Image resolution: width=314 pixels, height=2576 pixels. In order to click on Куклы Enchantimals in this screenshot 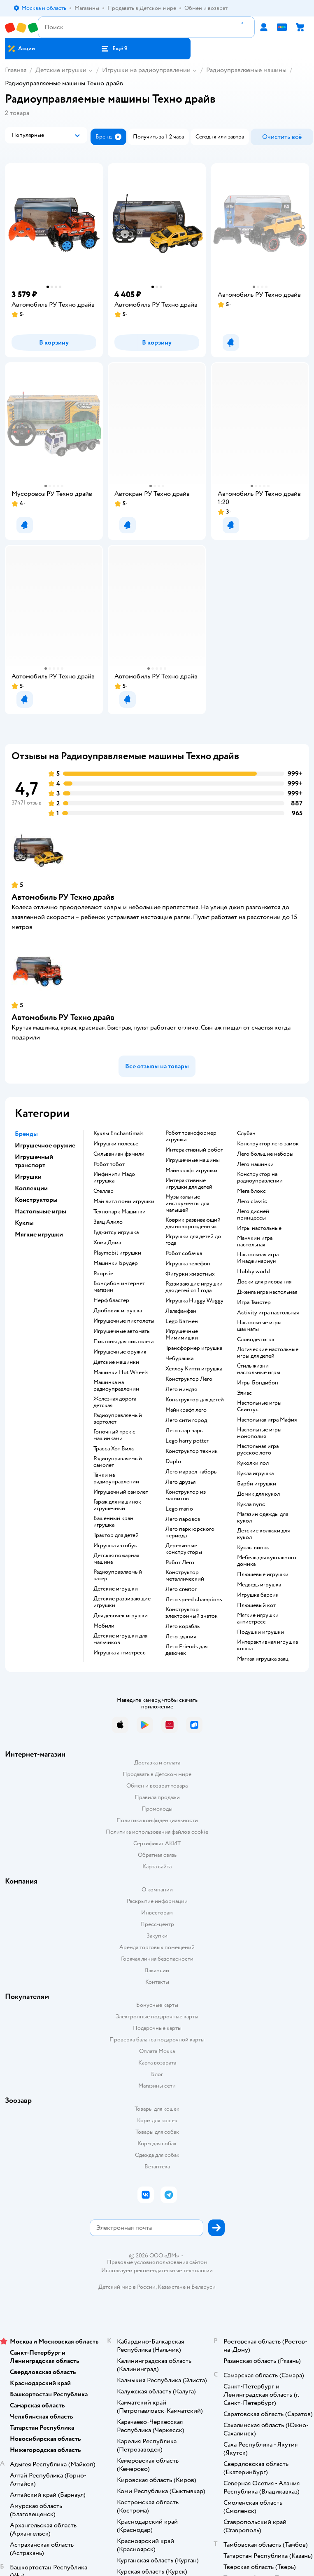, I will do `click(118, 1133)`.